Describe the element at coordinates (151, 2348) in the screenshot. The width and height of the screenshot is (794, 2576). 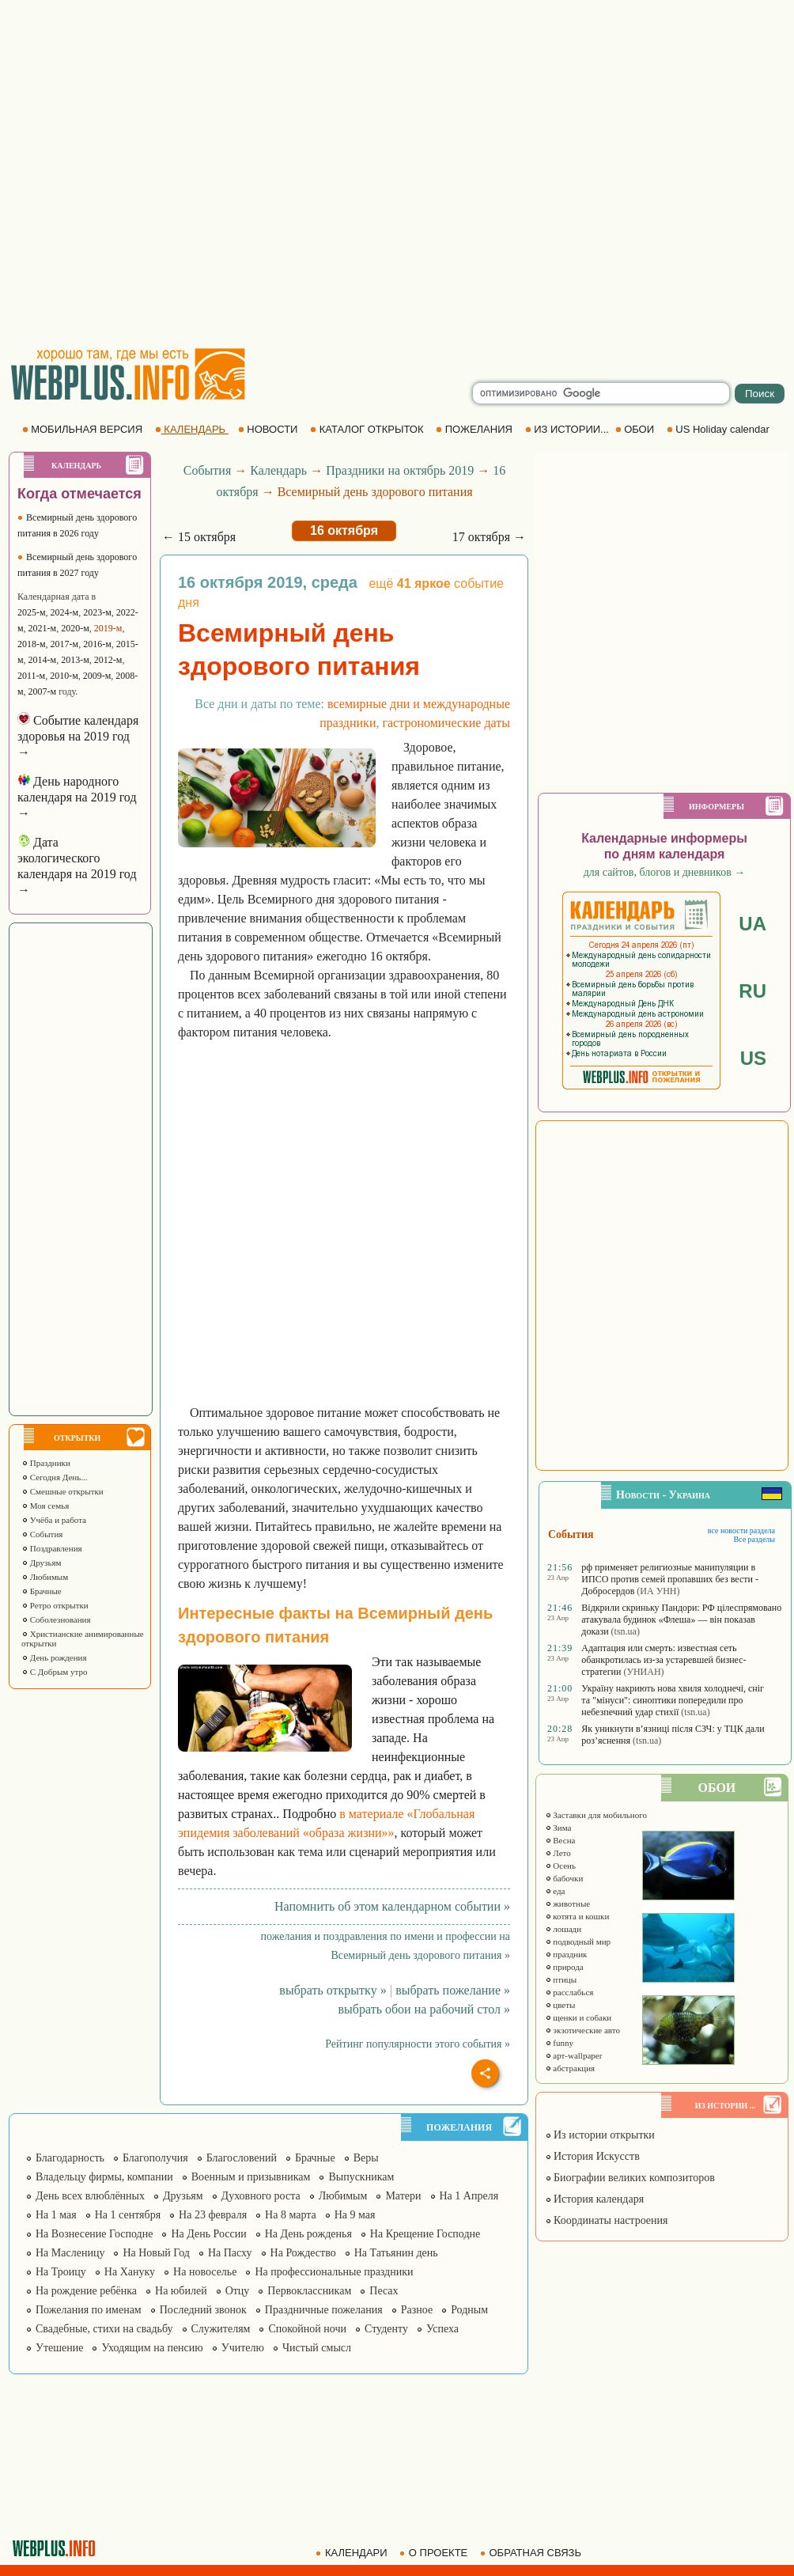
I see `Уходящим на пенсию` at that location.